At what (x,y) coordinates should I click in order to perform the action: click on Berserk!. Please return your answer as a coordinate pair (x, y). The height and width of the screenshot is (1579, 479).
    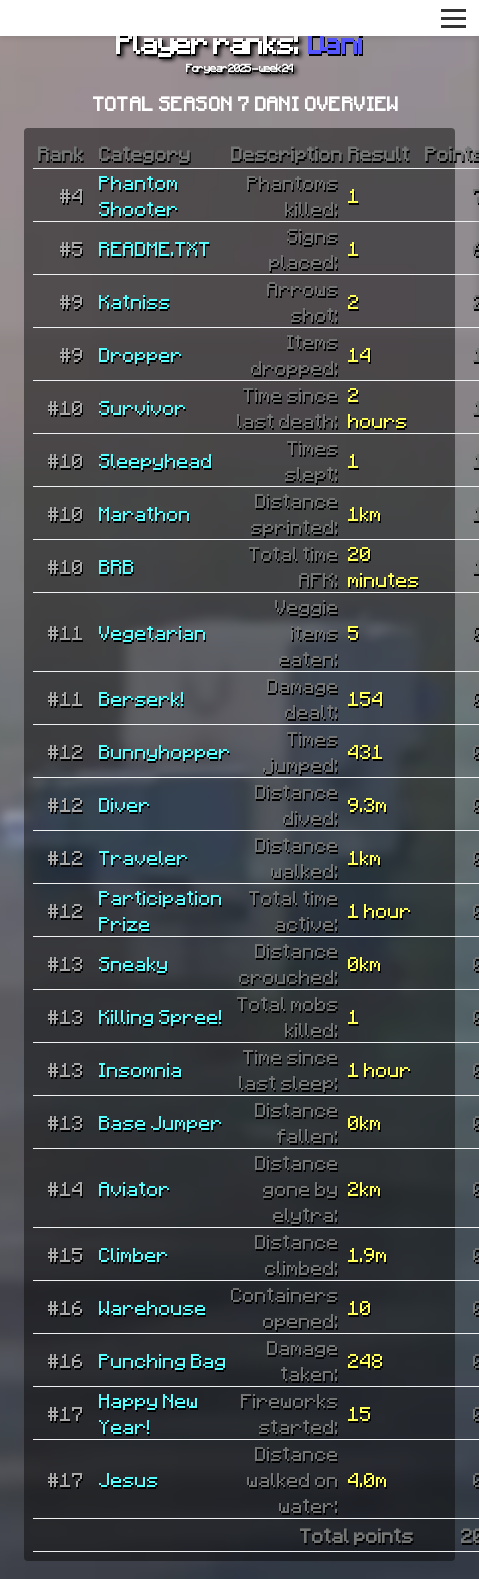
    Looking at the image, I should click on (142, 698).